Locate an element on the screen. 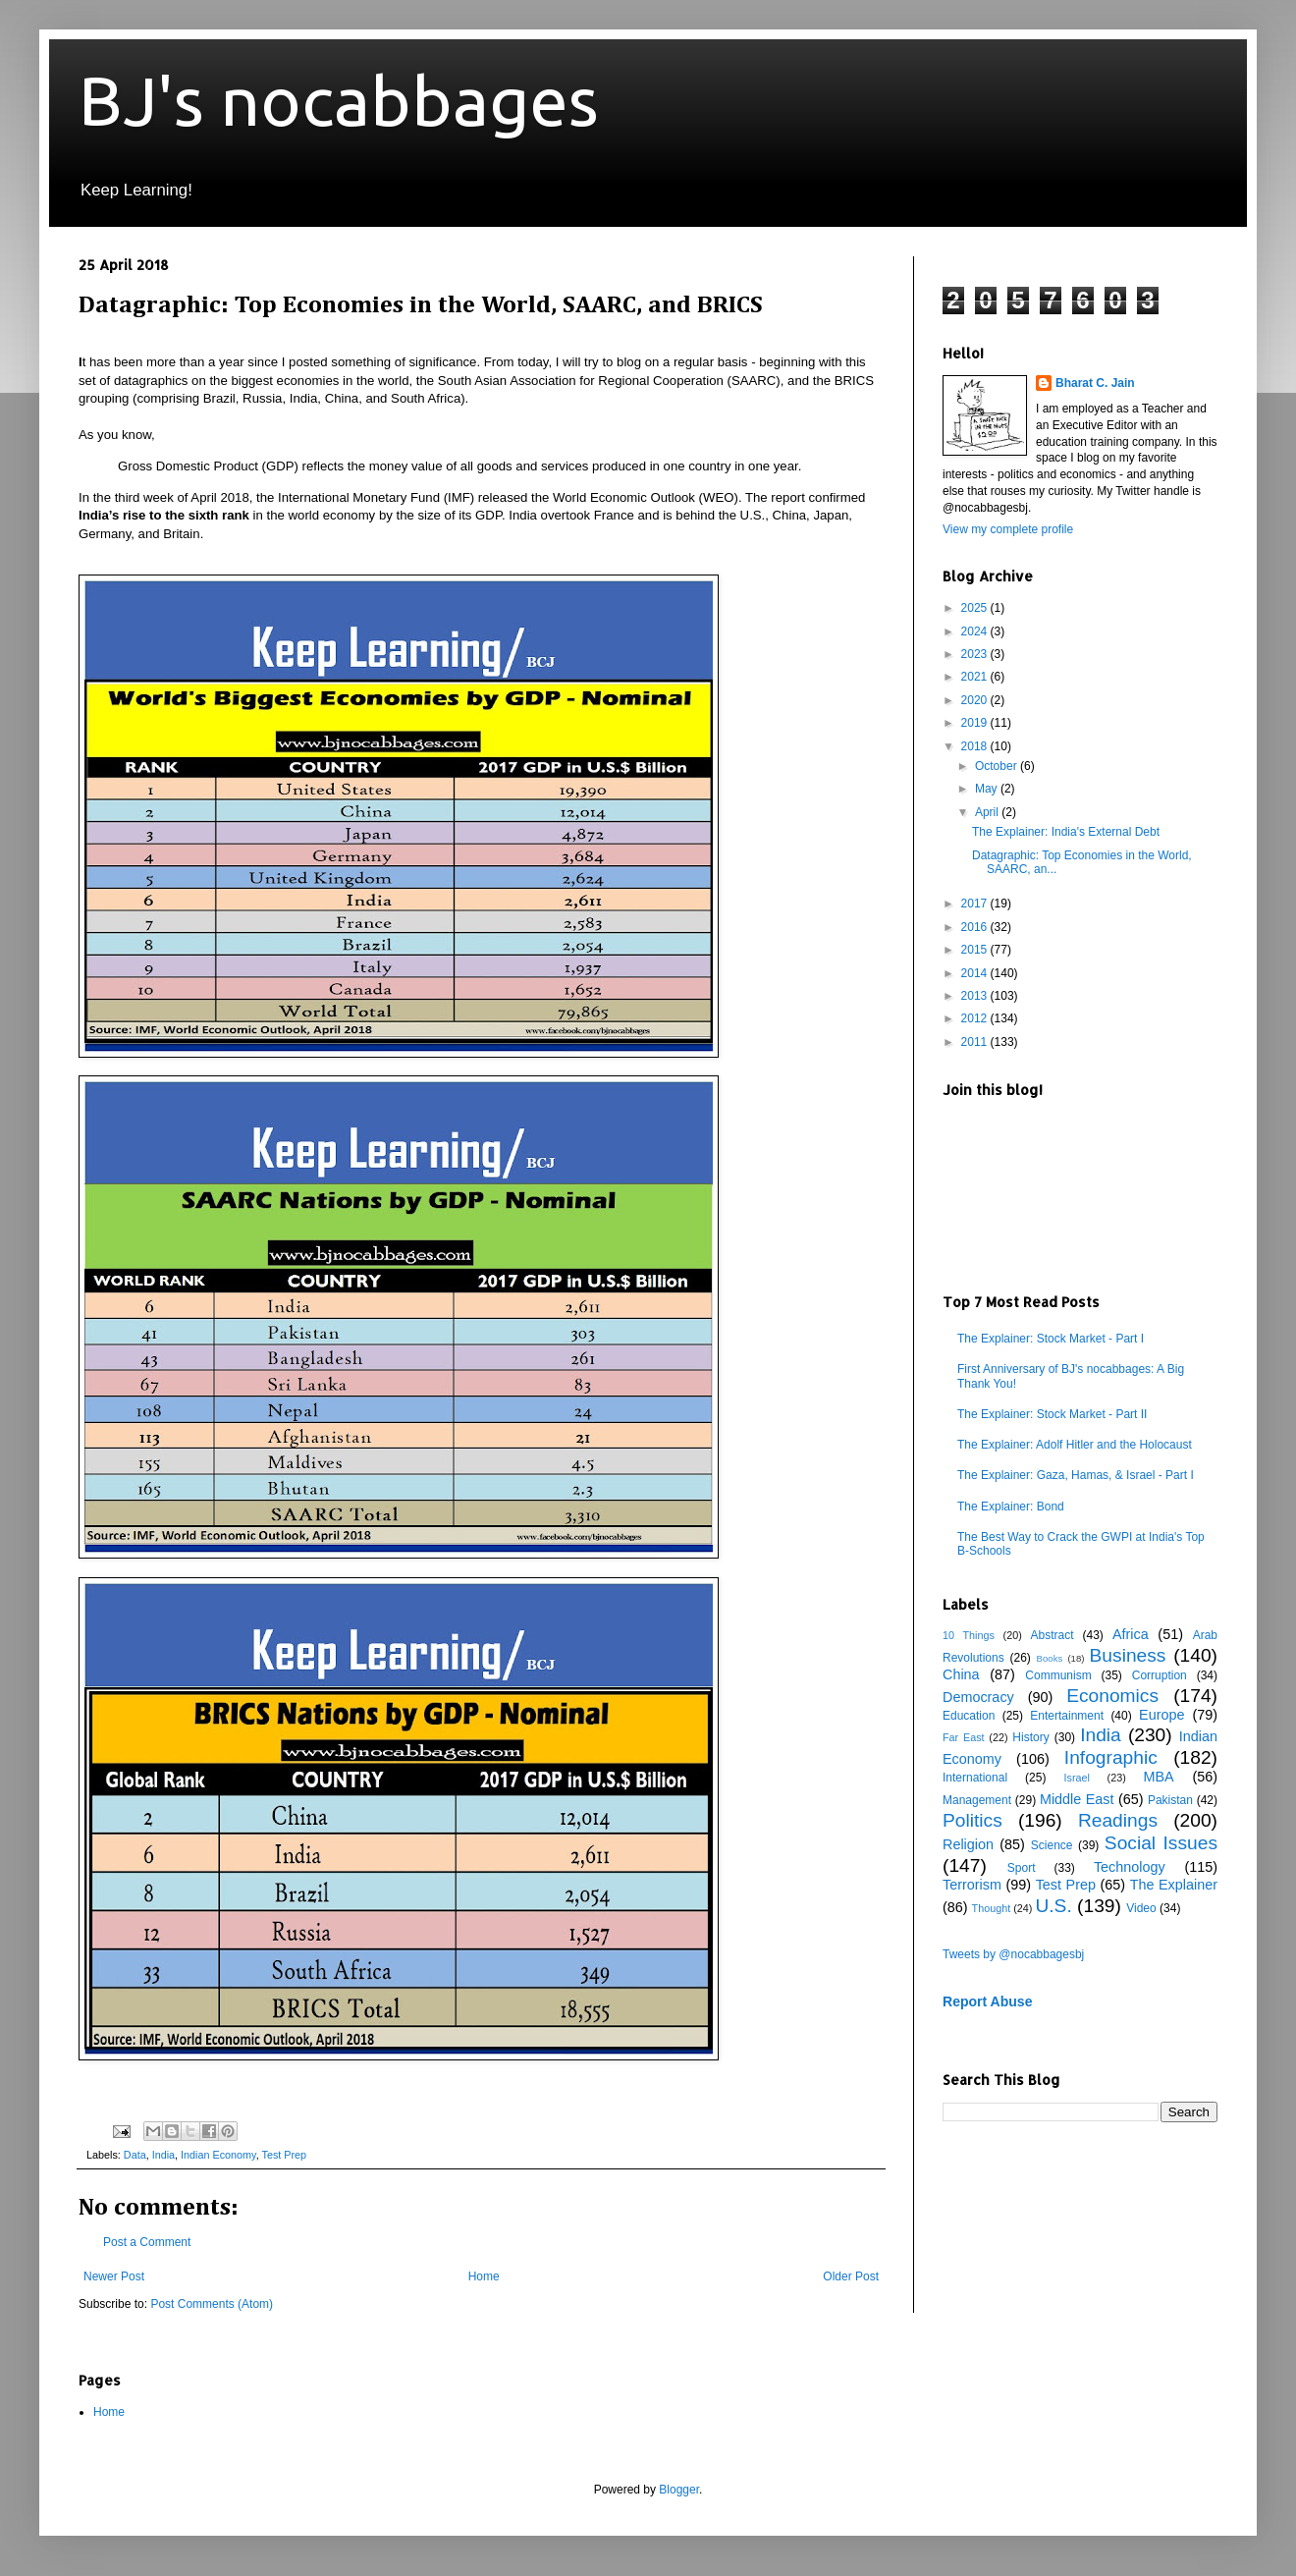 Image resolution: width=1296 pixels, height=2576 pixels. U.S. is located at coordinates (1053, 1905).